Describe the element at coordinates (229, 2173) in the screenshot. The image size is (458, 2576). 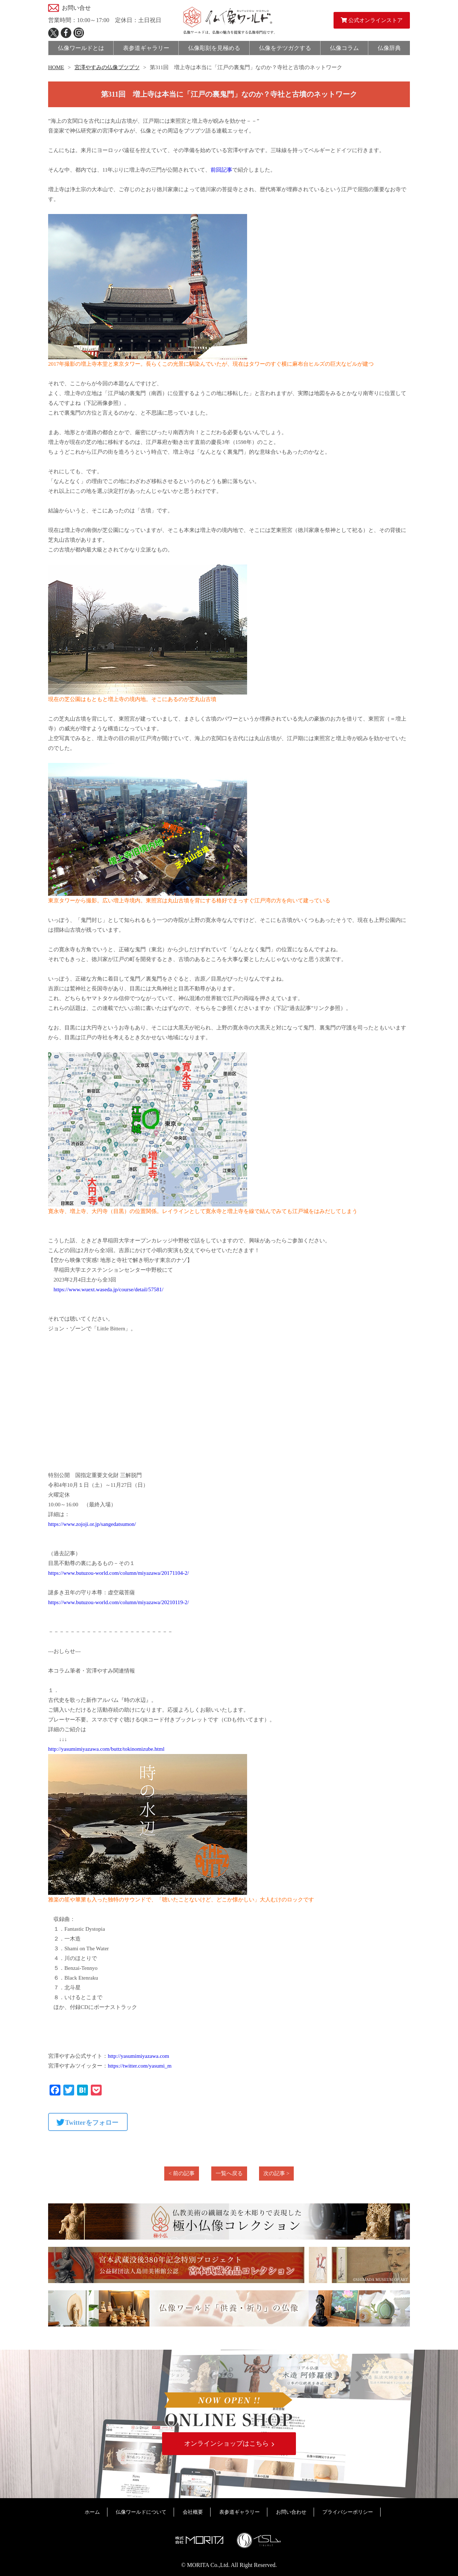
I see `一覧へ戻る` at that location.